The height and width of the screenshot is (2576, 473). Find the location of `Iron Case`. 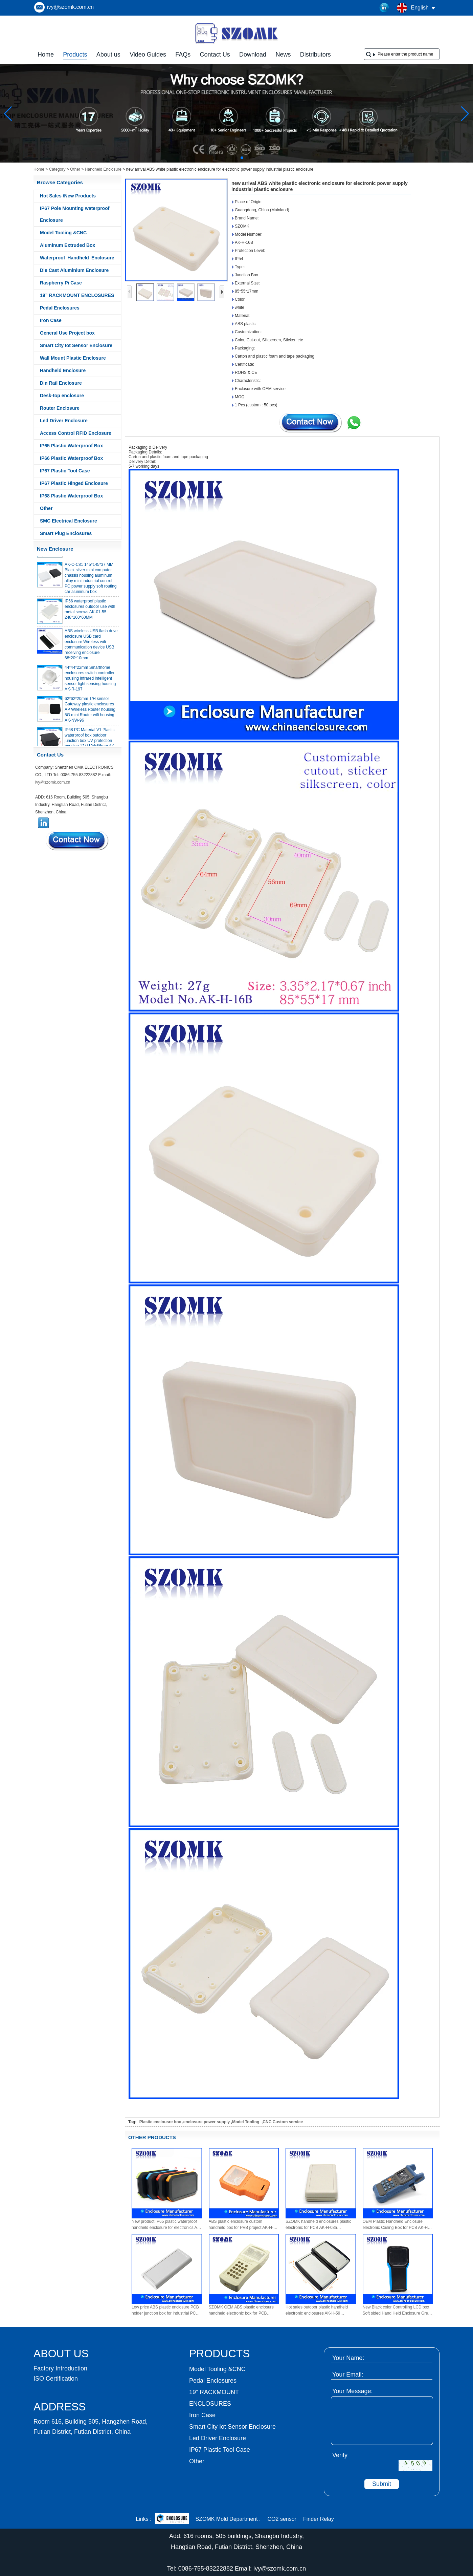

Iron Case is located at coordinates (51, 320).